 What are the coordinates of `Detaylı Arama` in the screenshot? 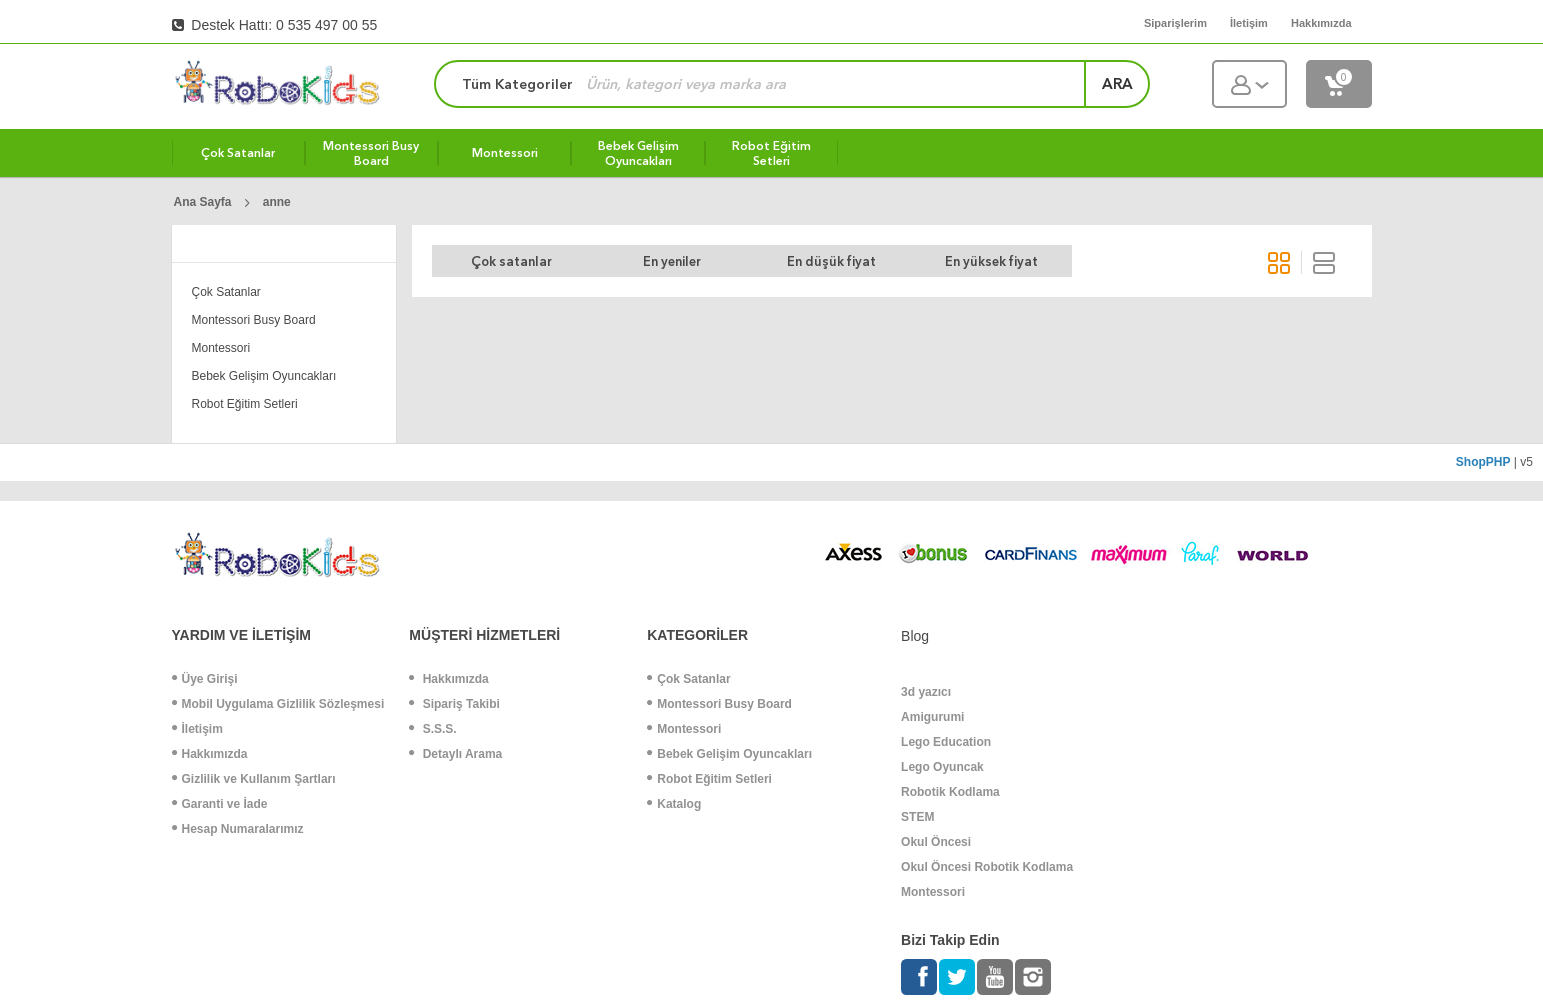 It's located at (455, 754).